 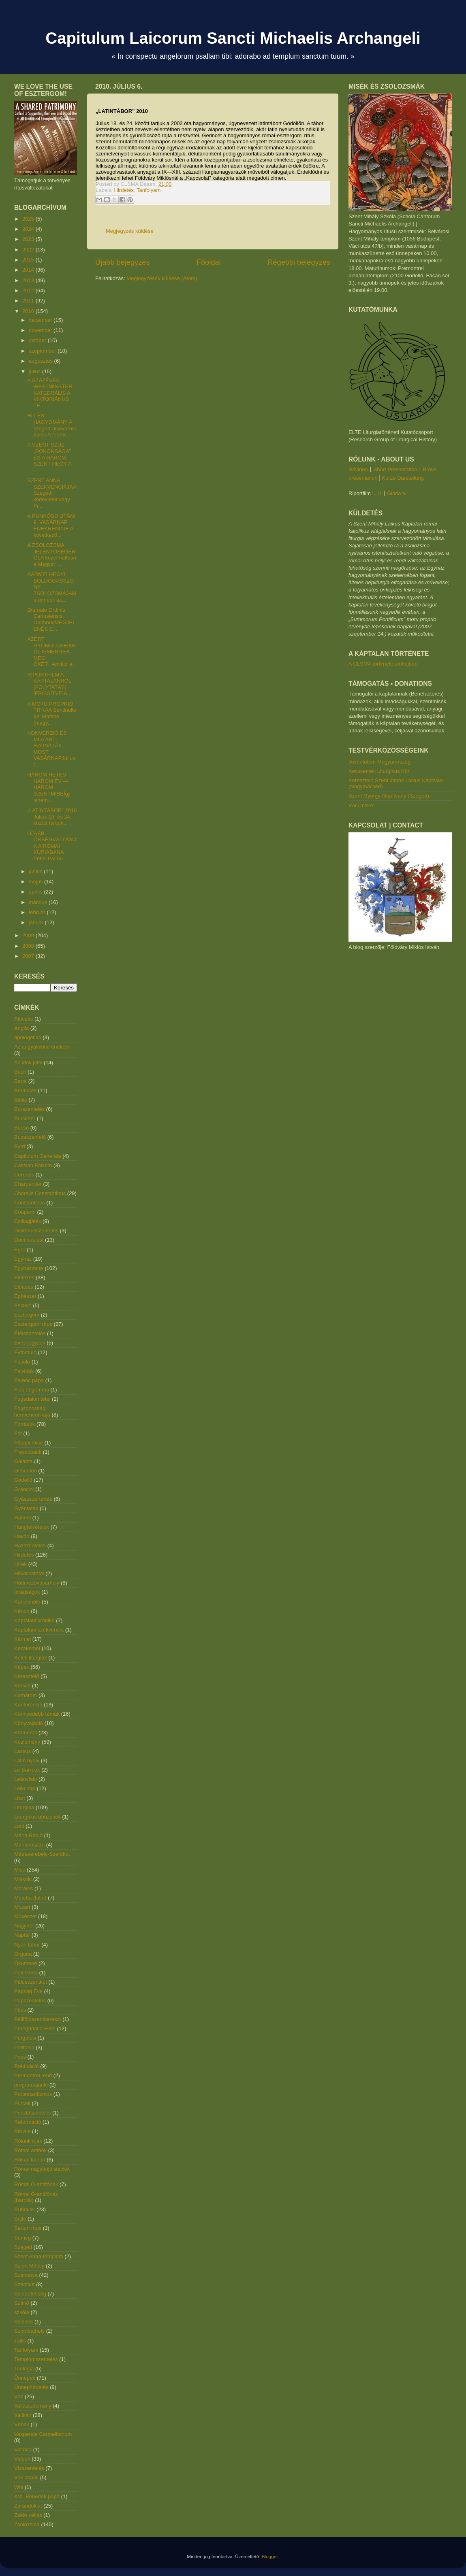 I want to click on Péliföldszentkereszt, so click(x=37, y=2019).